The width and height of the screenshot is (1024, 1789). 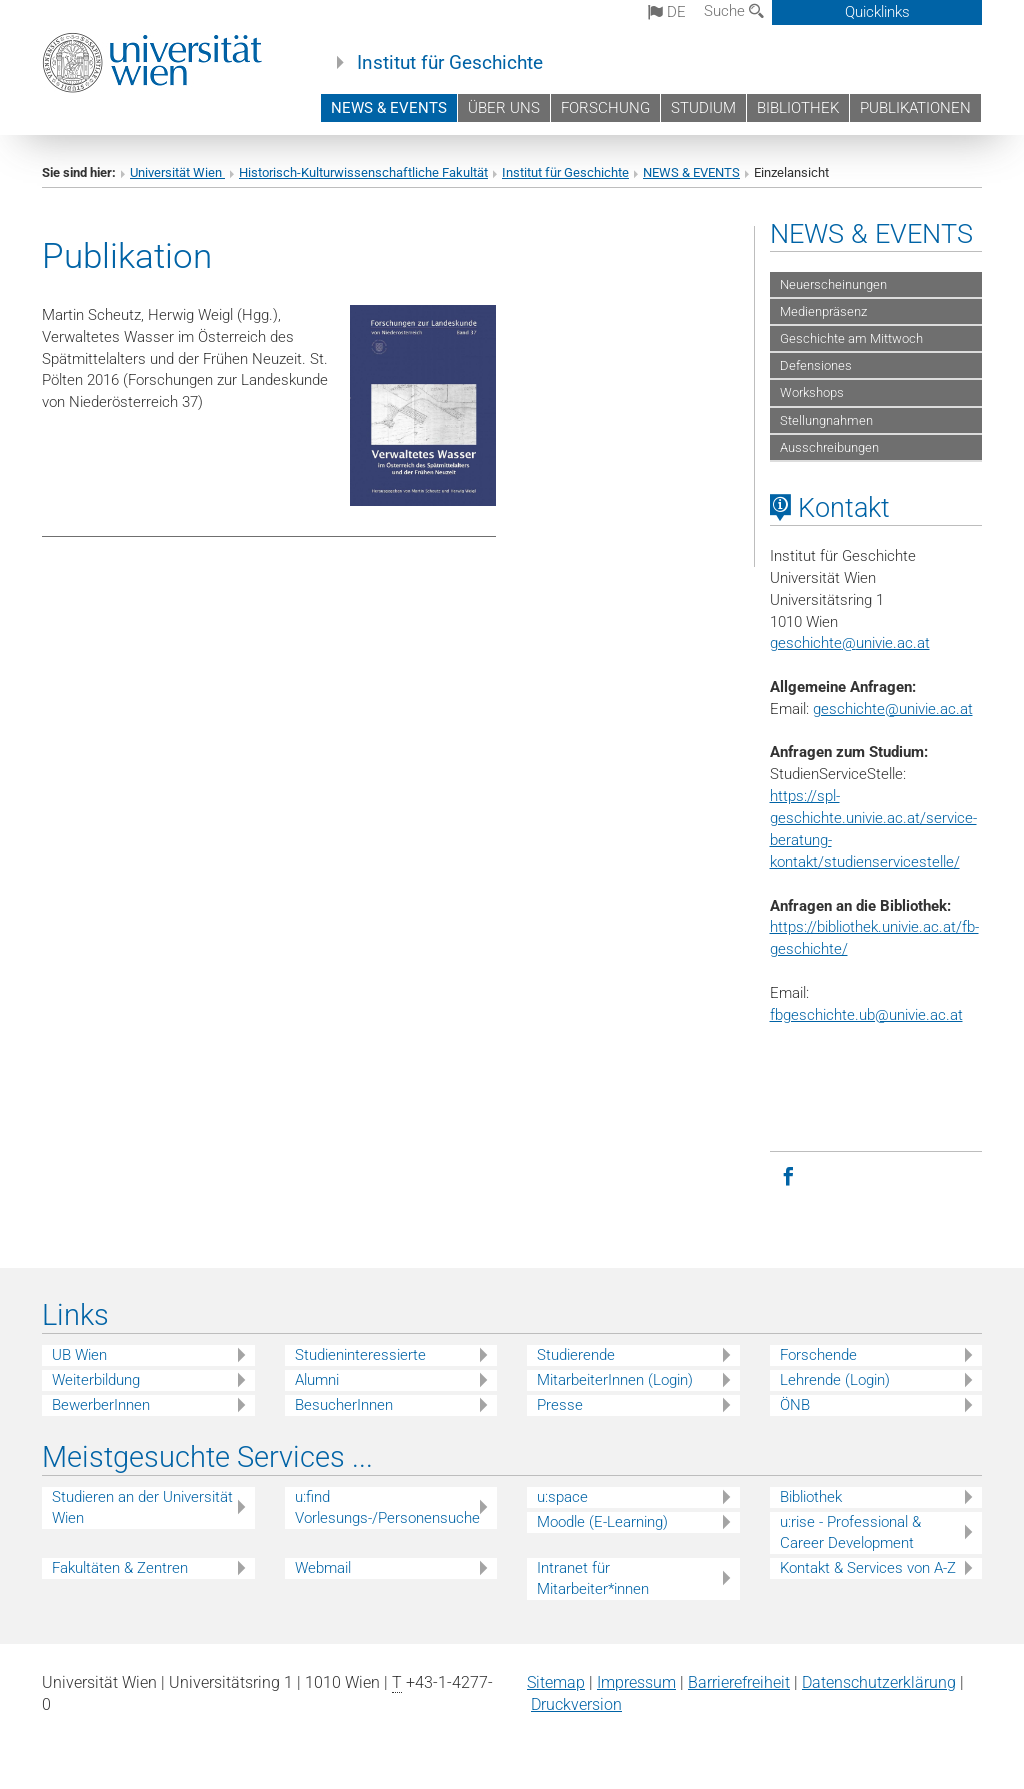 I want to click on FORSCHUNG, so click(x=605, y=108).